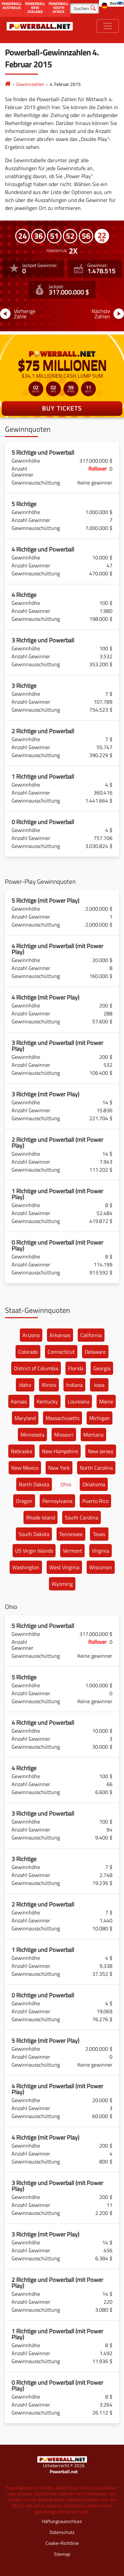  Describe the element at coordinates (93, 1435) in the screenshot. I see `Montana` at that location.